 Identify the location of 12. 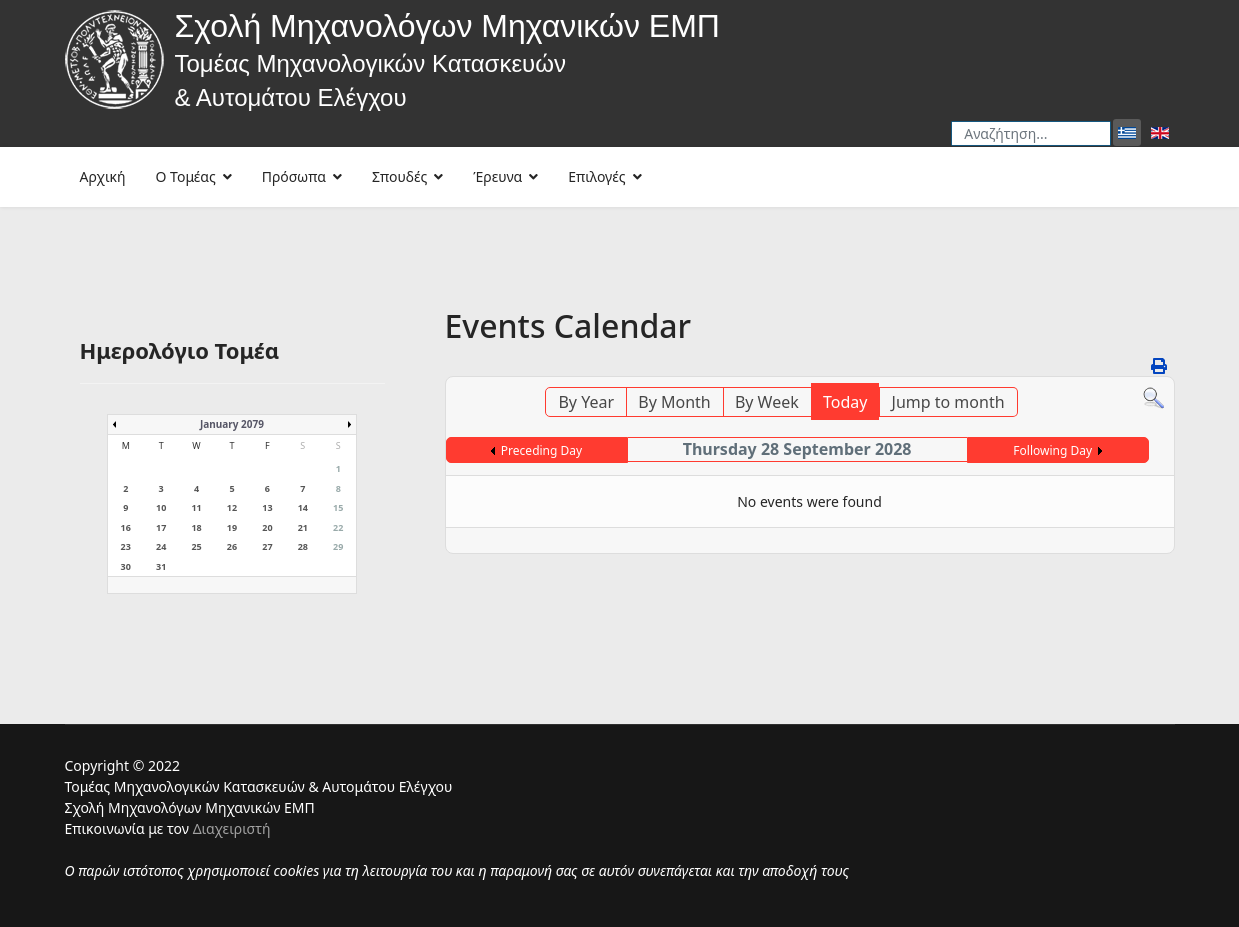
(232, 507).